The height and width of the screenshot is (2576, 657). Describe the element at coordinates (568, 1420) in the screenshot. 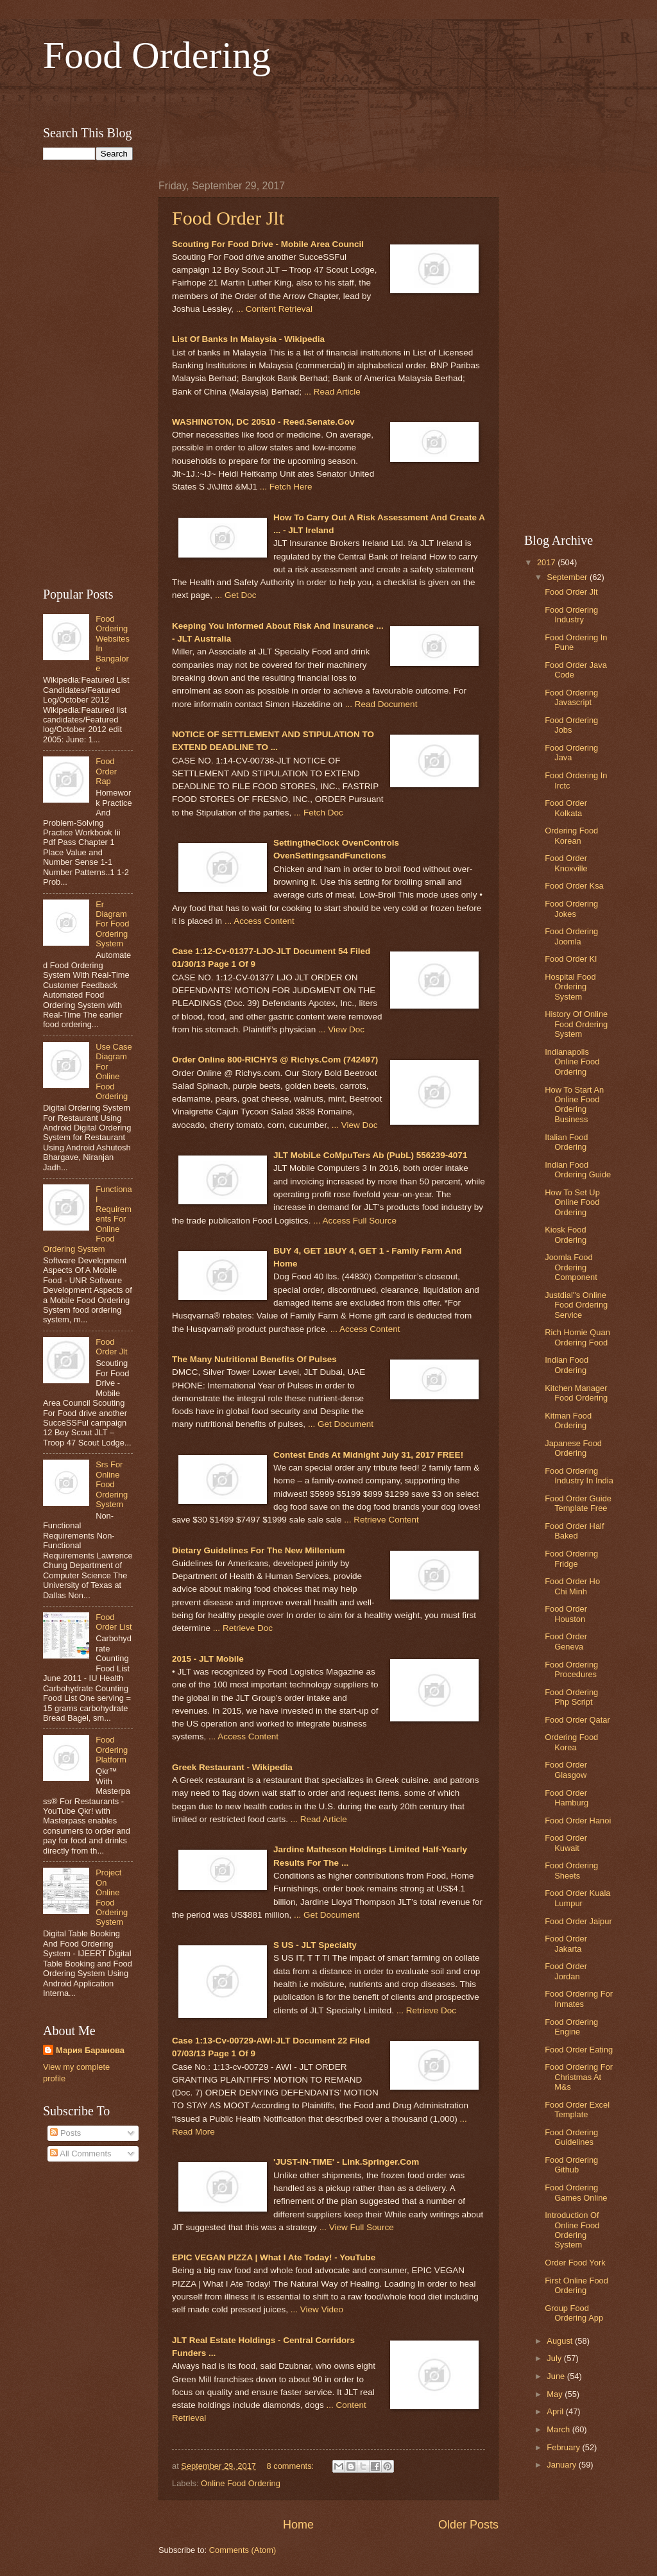

I see `Kitman Food Ordering` at that location.